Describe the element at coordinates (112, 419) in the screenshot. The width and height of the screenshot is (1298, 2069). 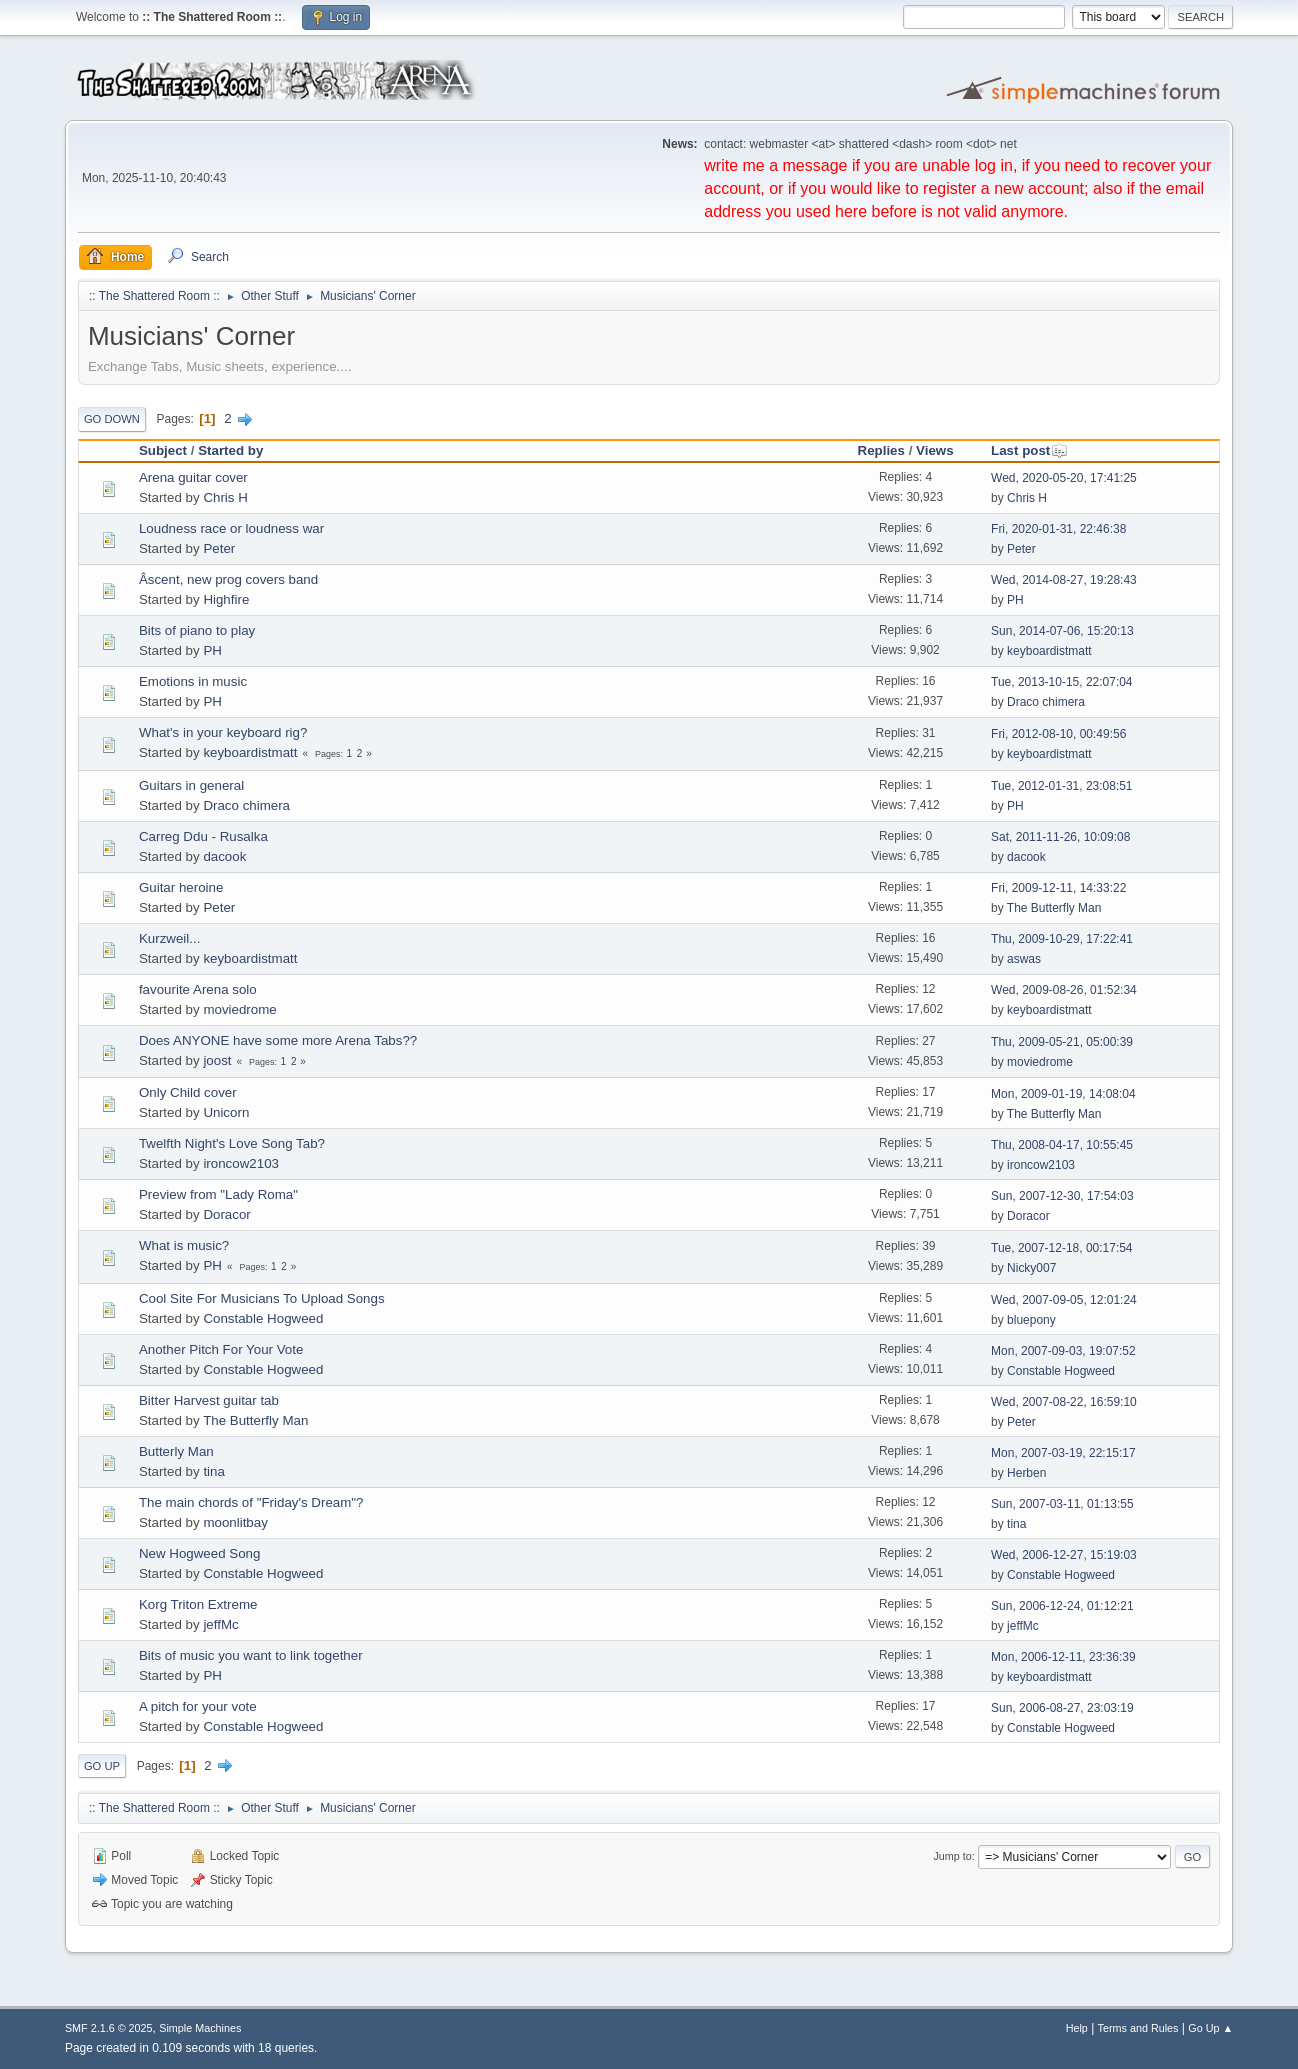
I see `Go Down` at that location.